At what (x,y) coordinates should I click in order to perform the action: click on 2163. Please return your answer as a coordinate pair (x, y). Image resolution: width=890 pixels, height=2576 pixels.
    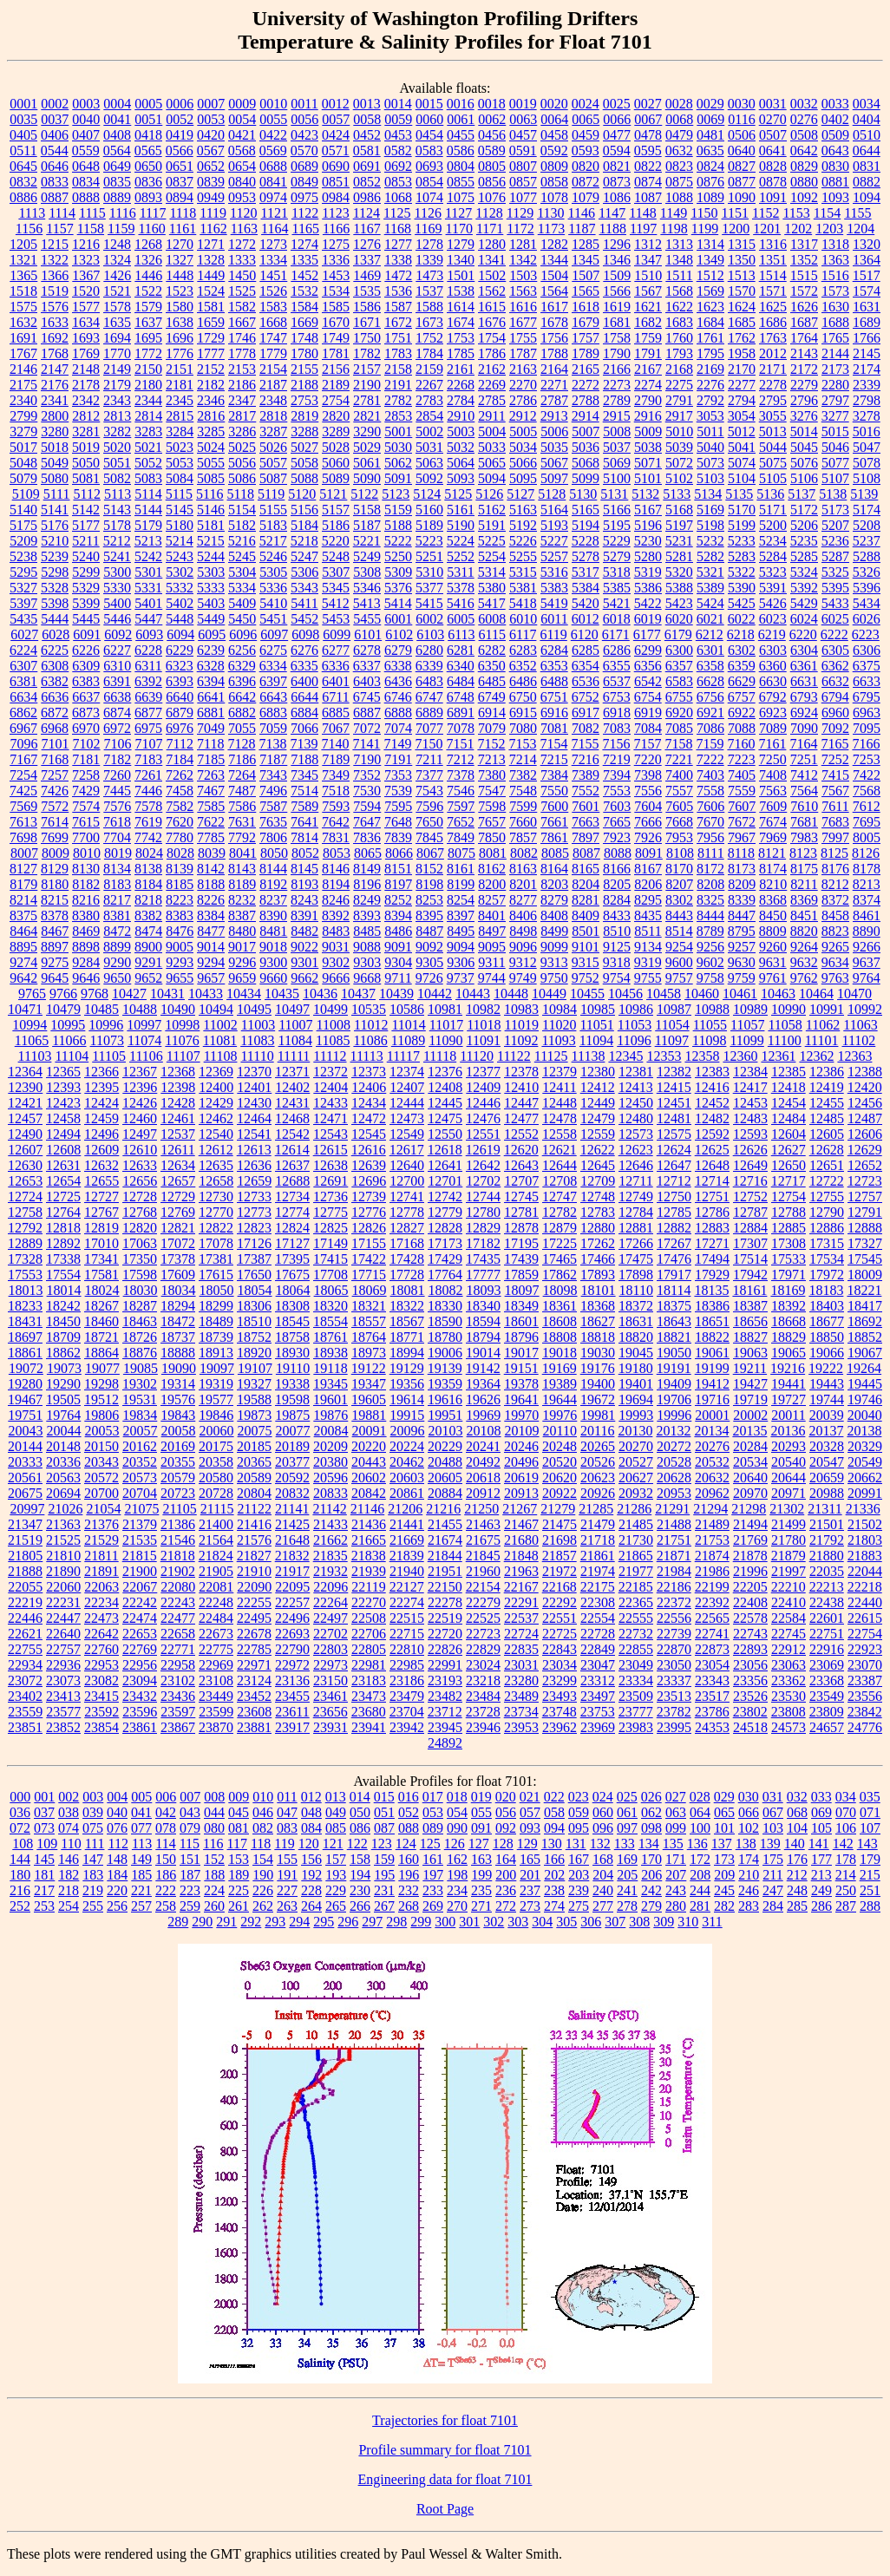
    Looking at the image, I should click on (523, 369).